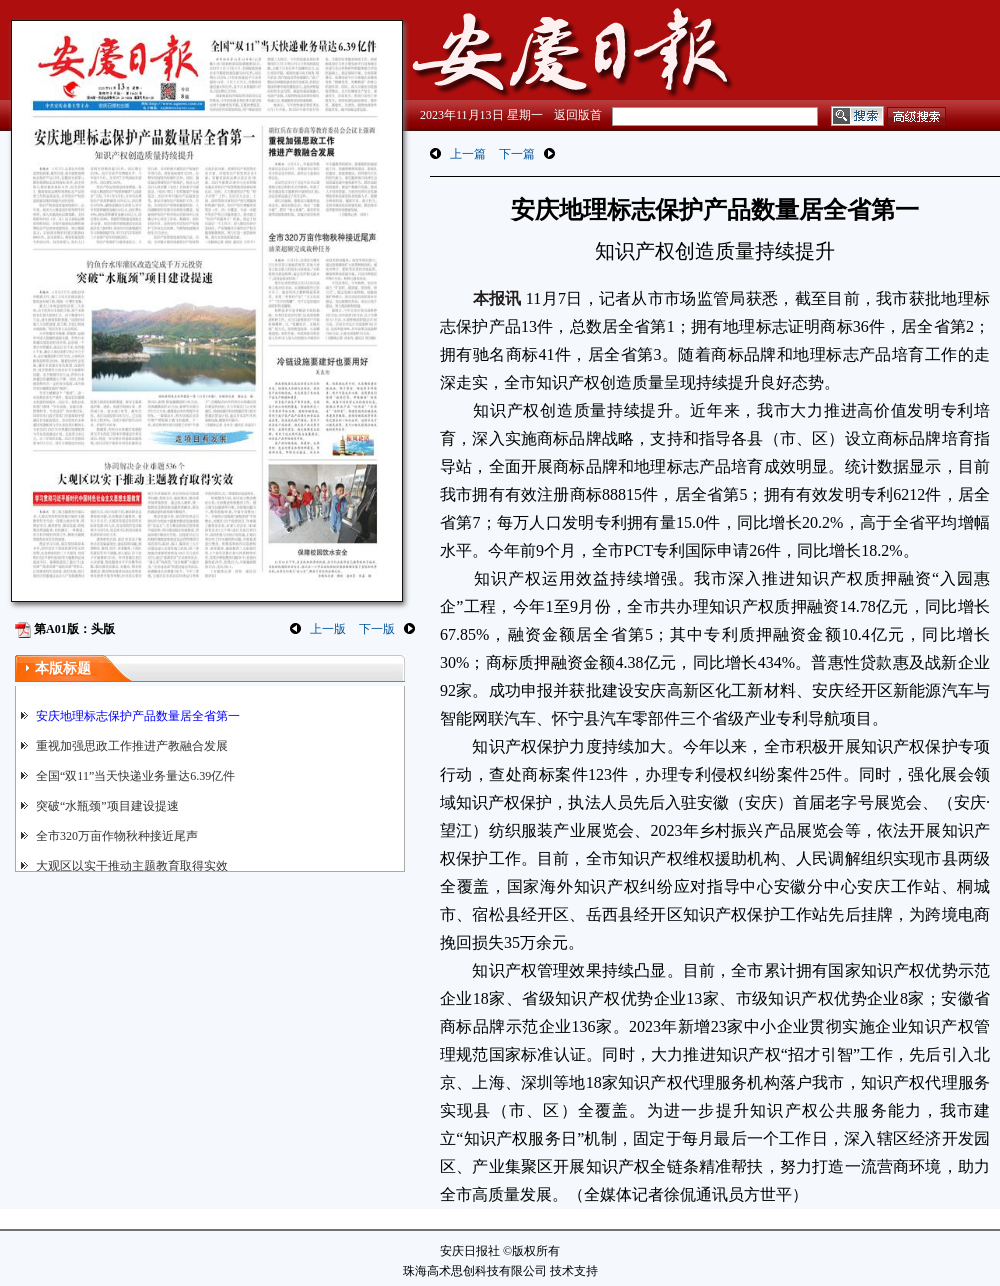  Describe the element at coordinates (107, 806) in the screenshot. I see `突破“水瓶颈”项目建设提速` at that location.